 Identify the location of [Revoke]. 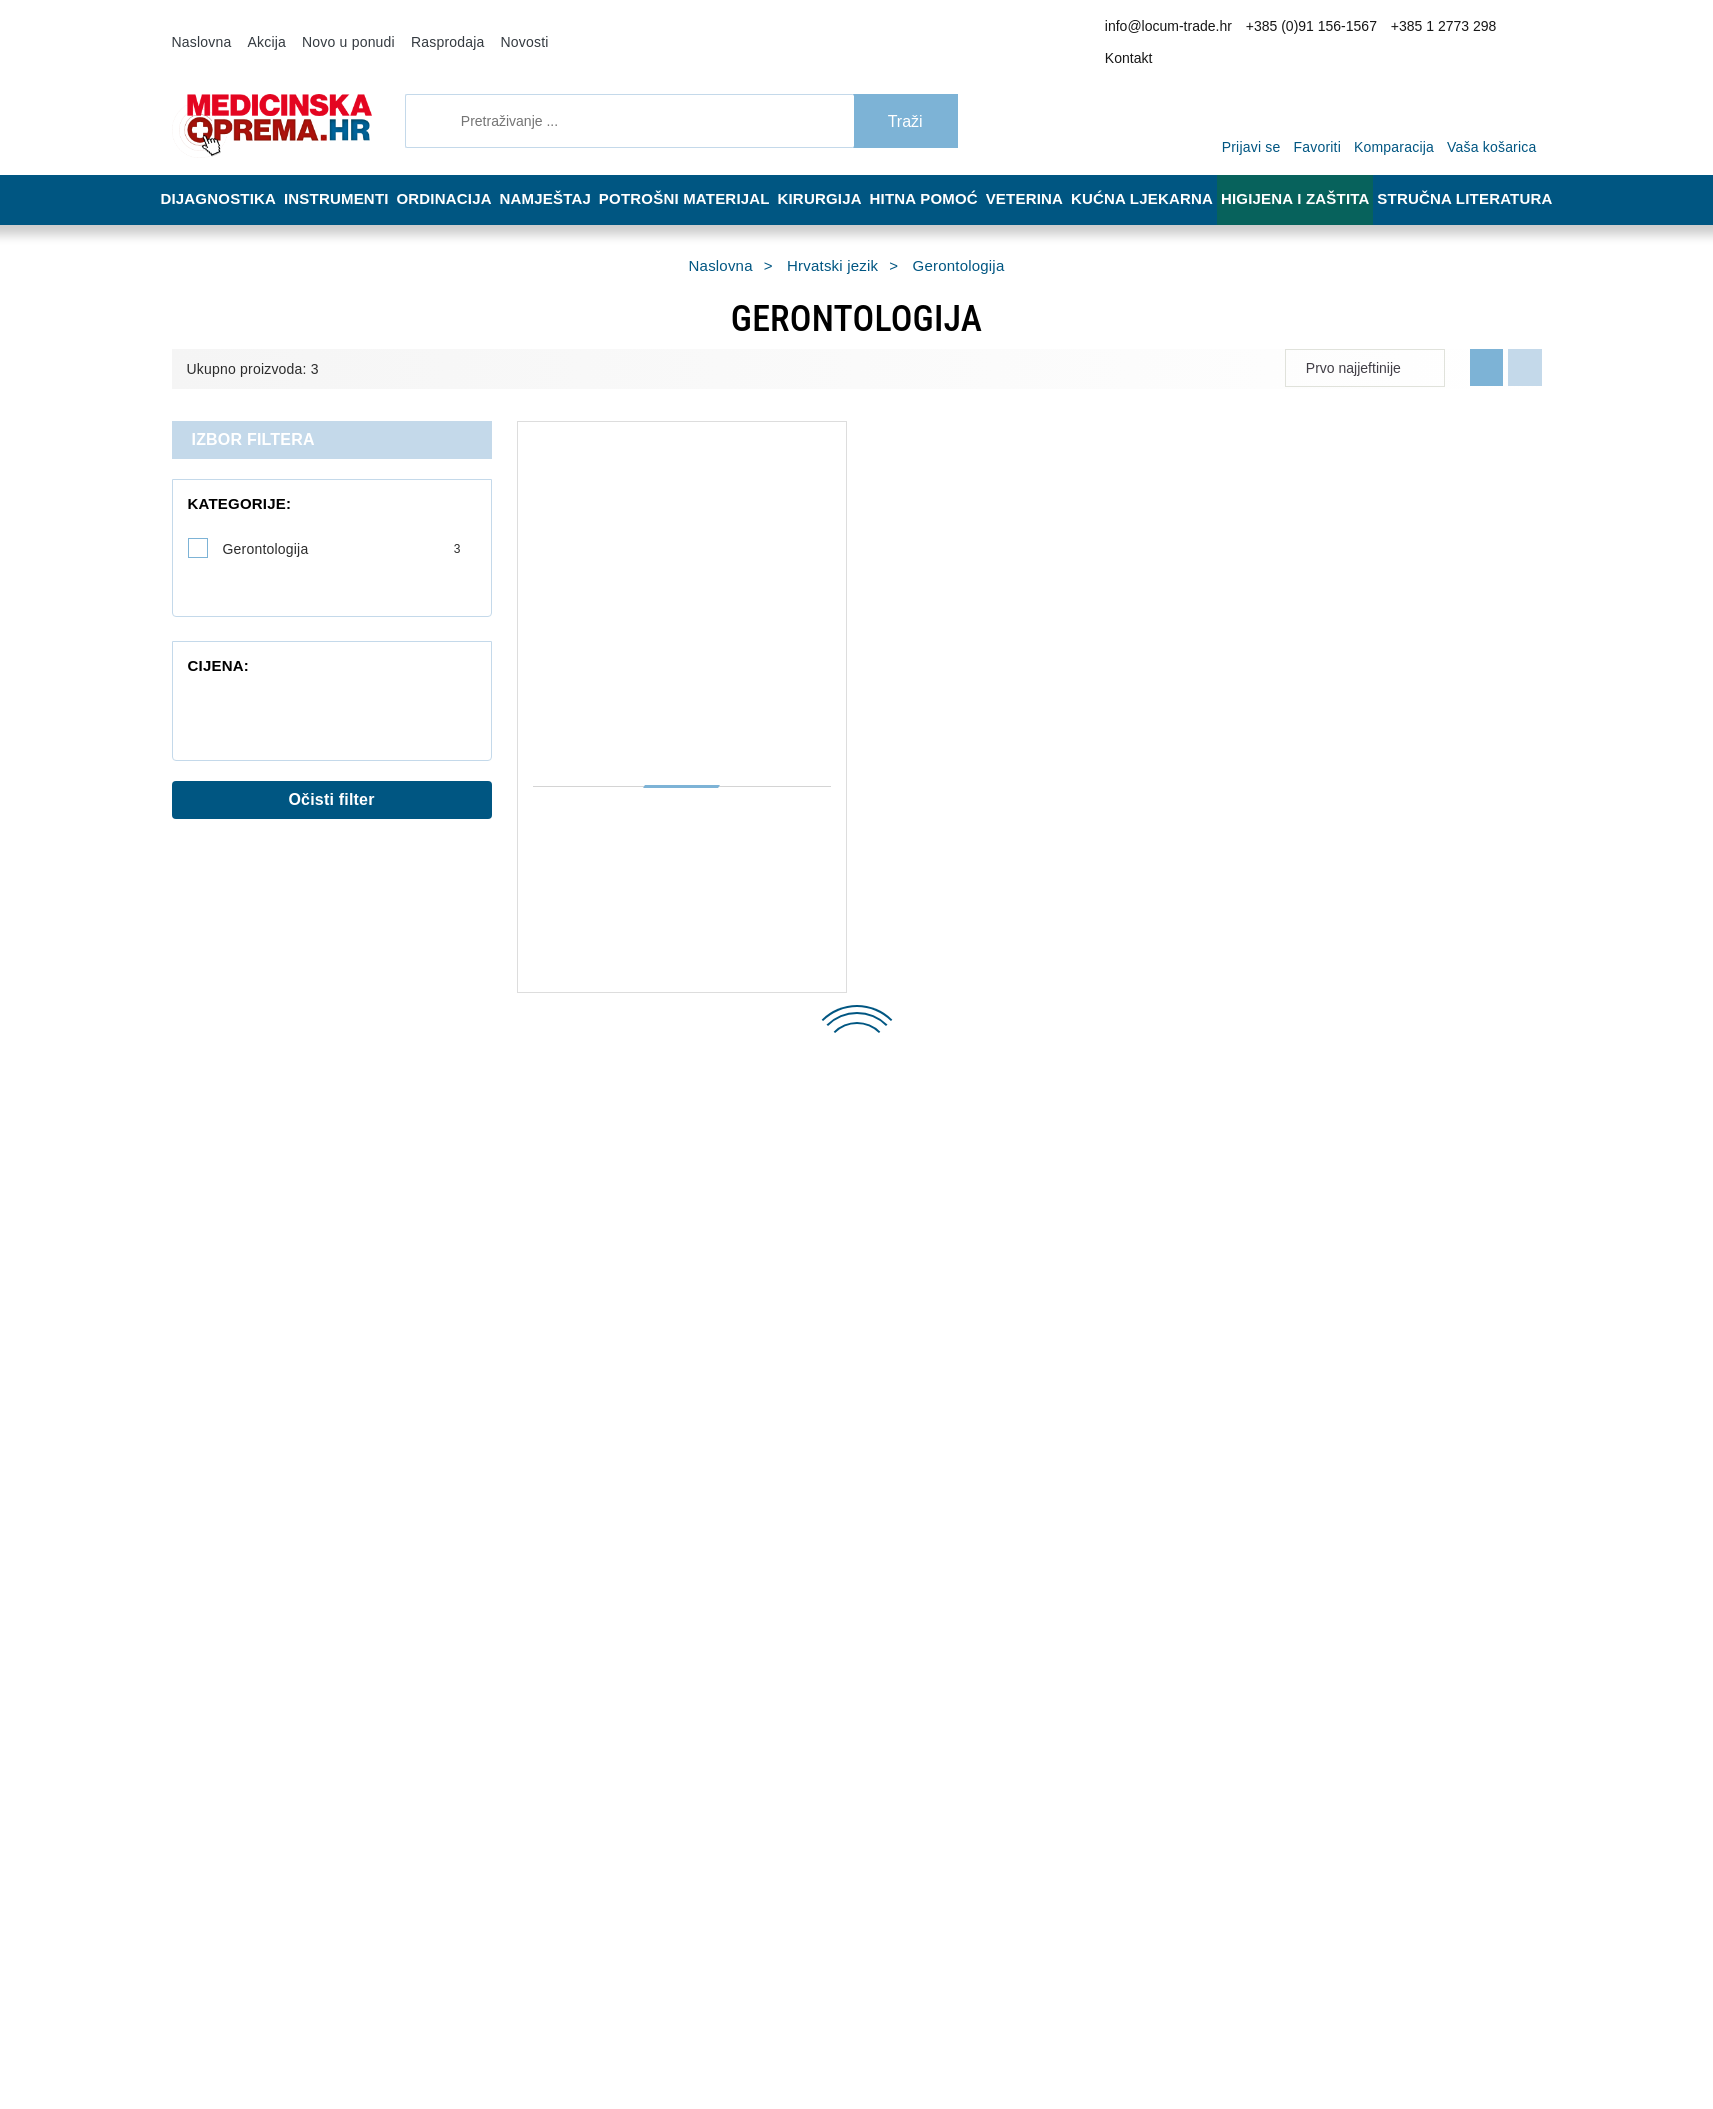
(501, 2042).